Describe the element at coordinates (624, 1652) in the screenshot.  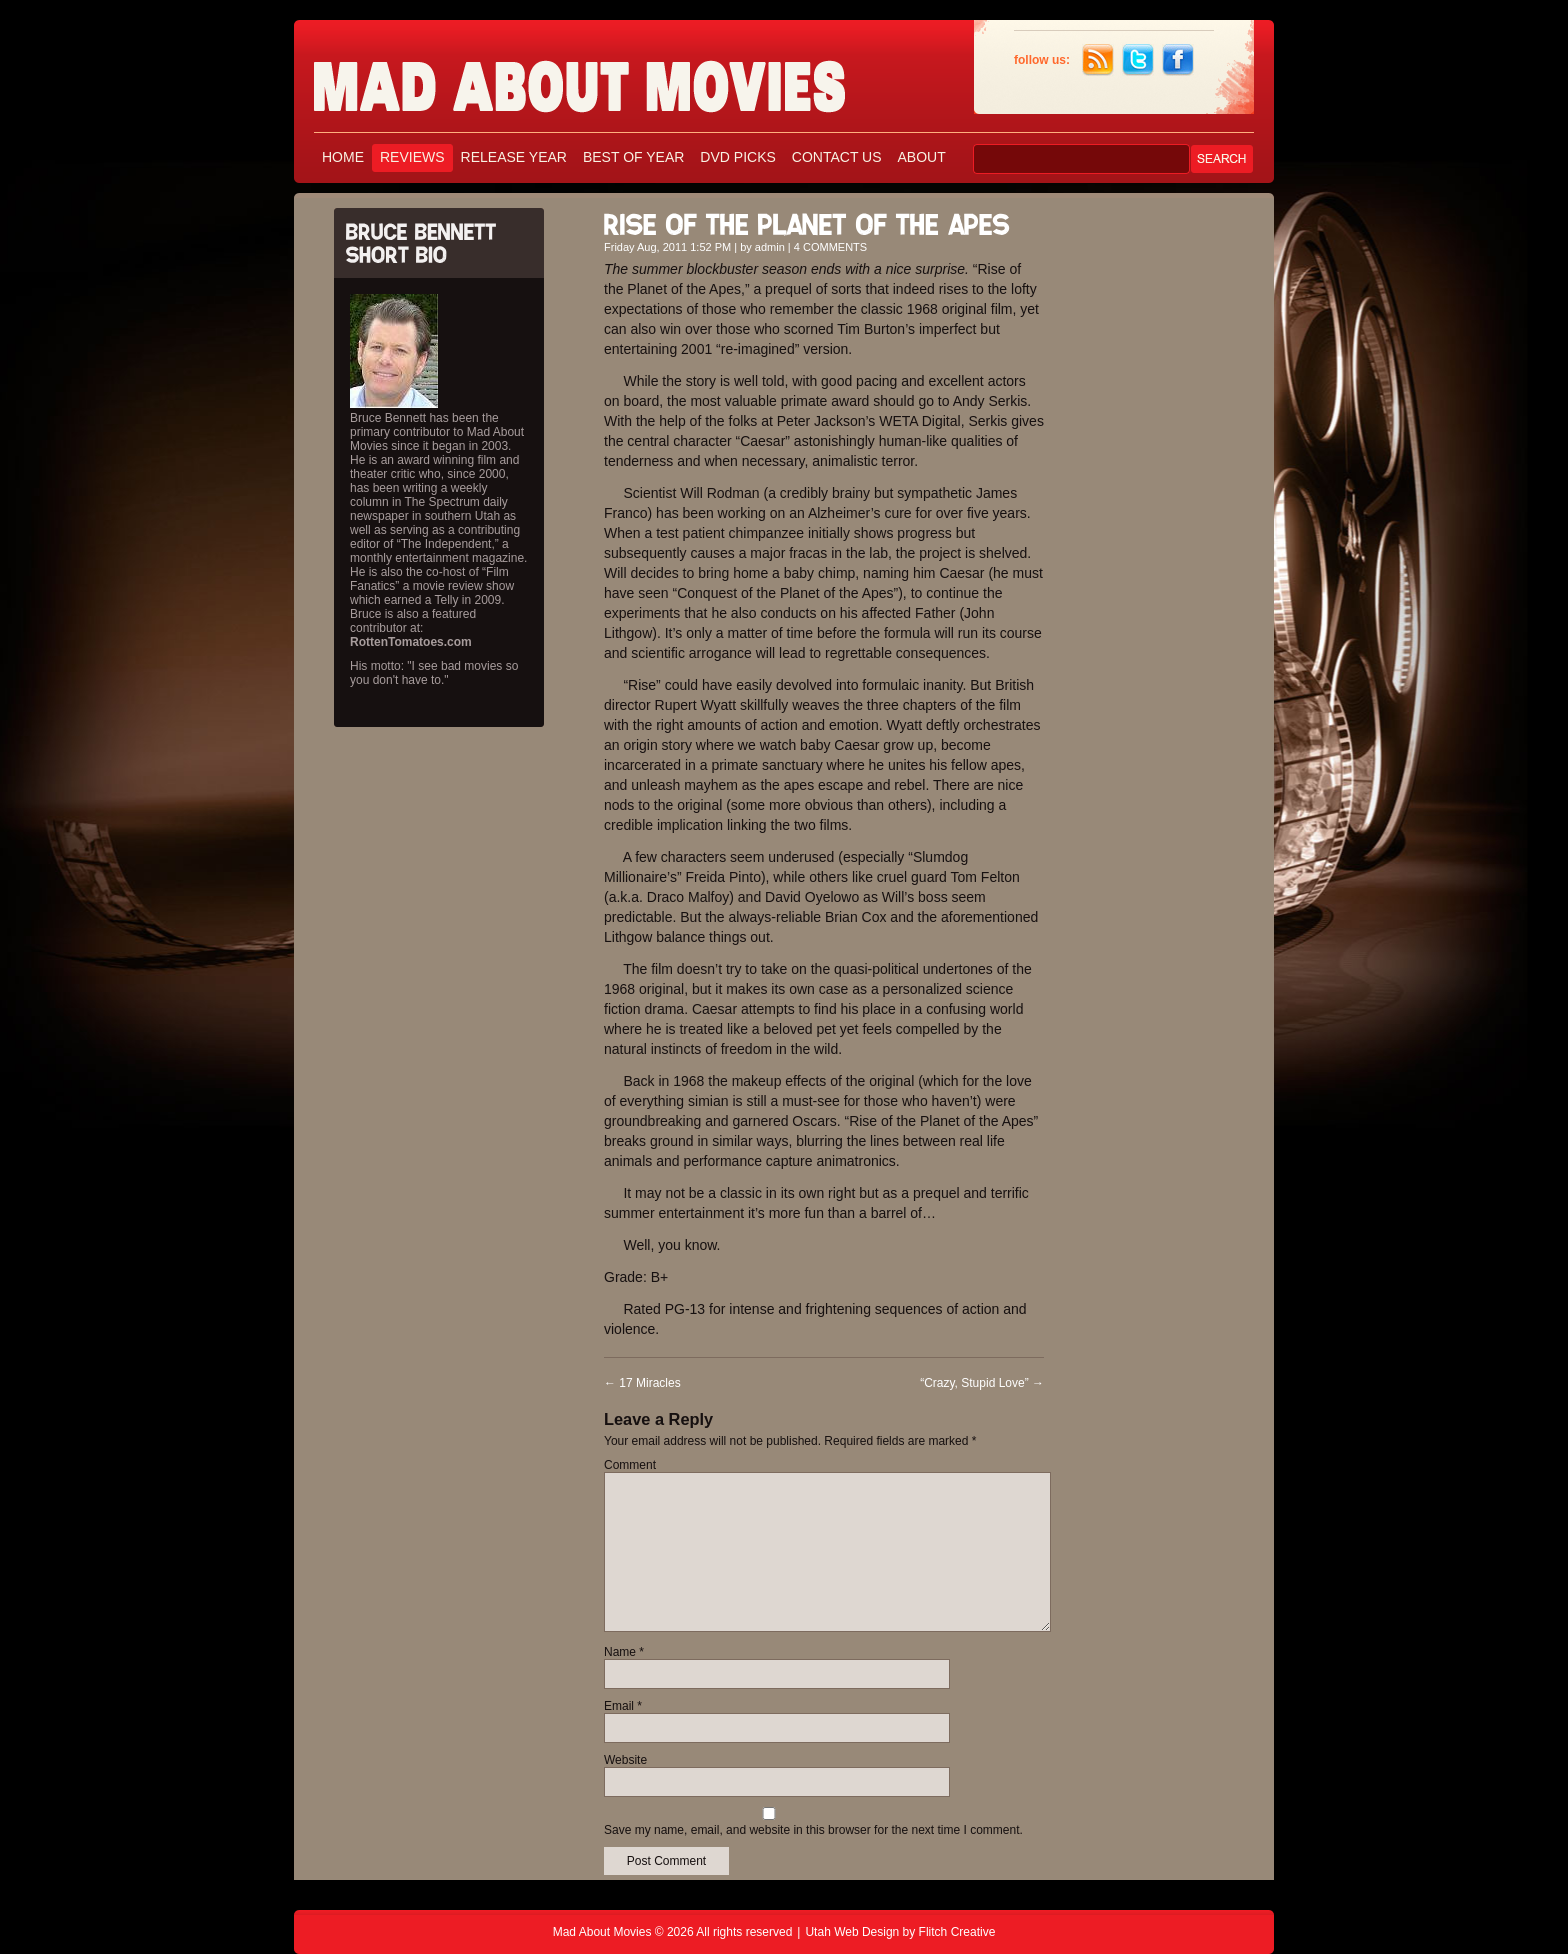
I see `Name` at that location.